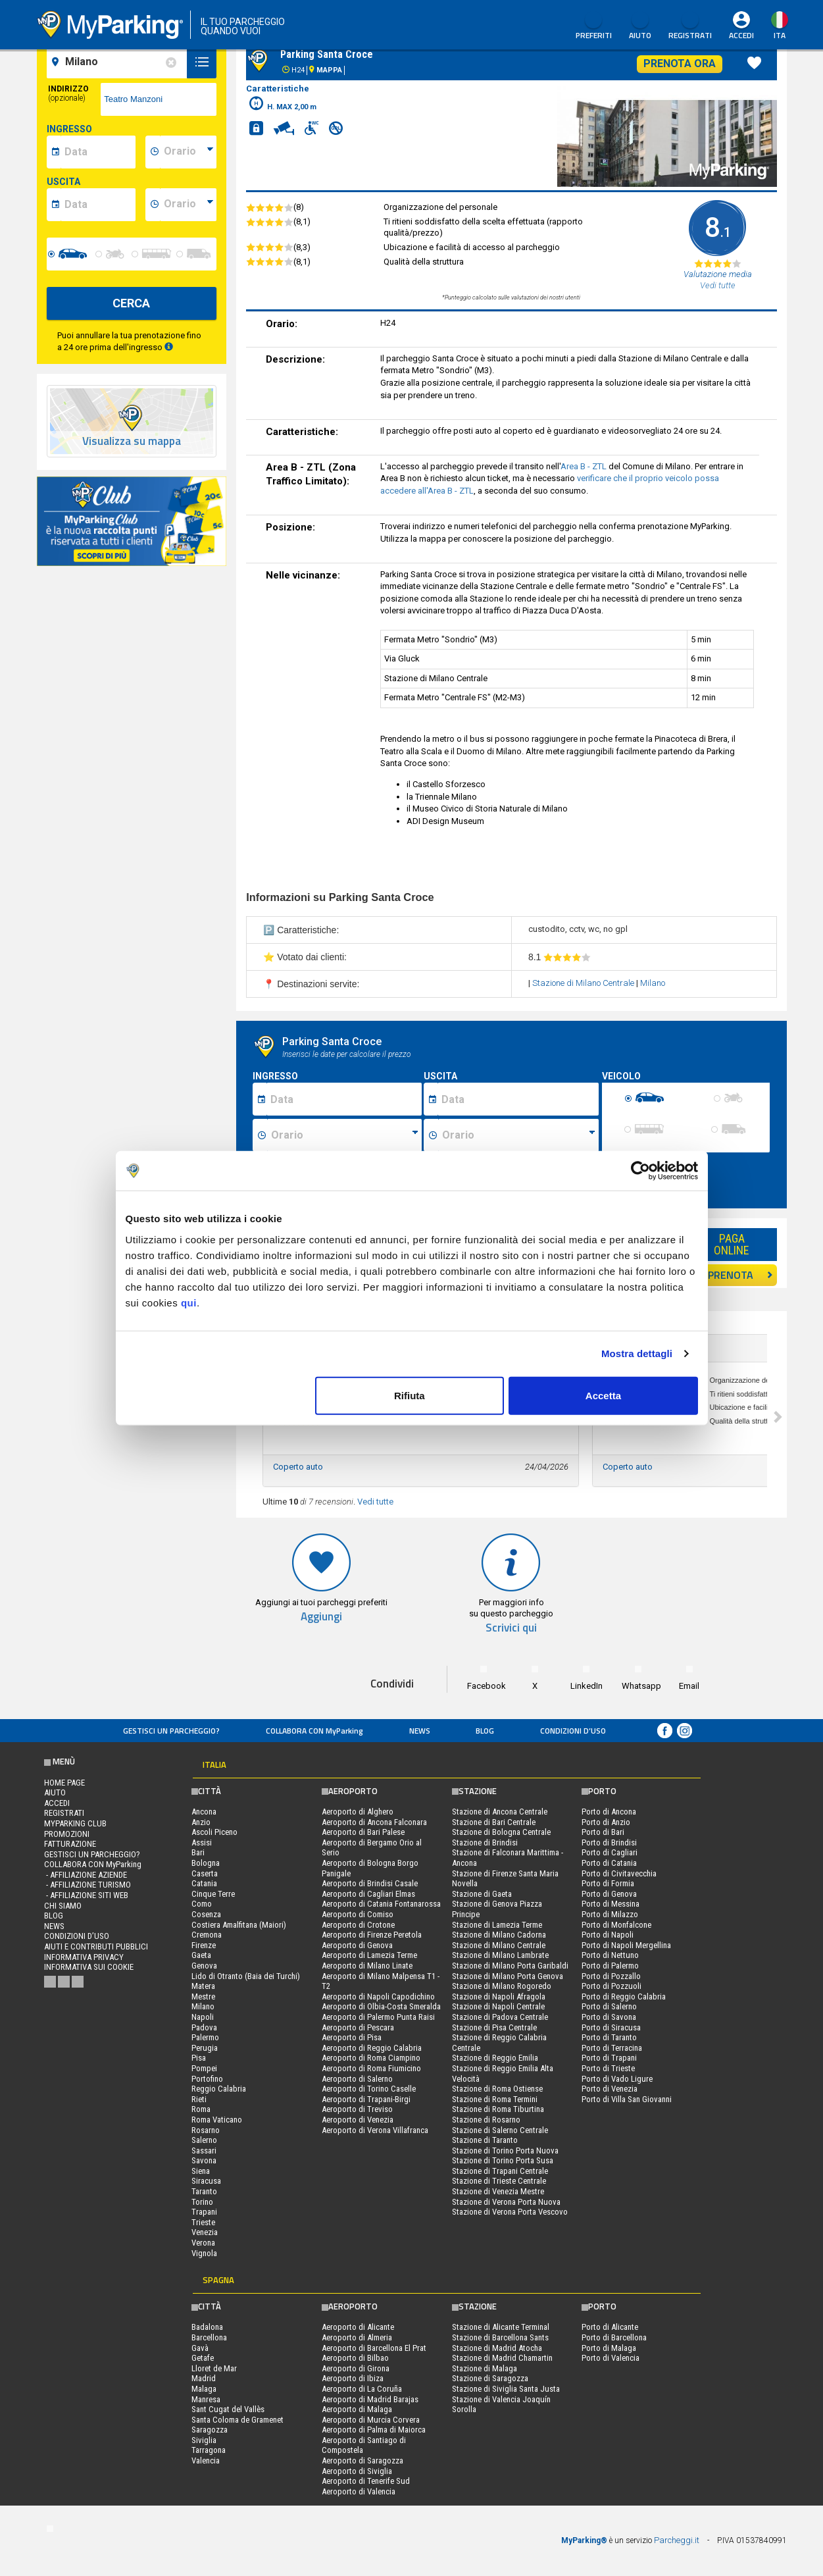 The width and height of the screenshot is (823, 2576). Describe the element at coordinates (209, 2429) in the screenshot. I see `Saragozza` at that location.